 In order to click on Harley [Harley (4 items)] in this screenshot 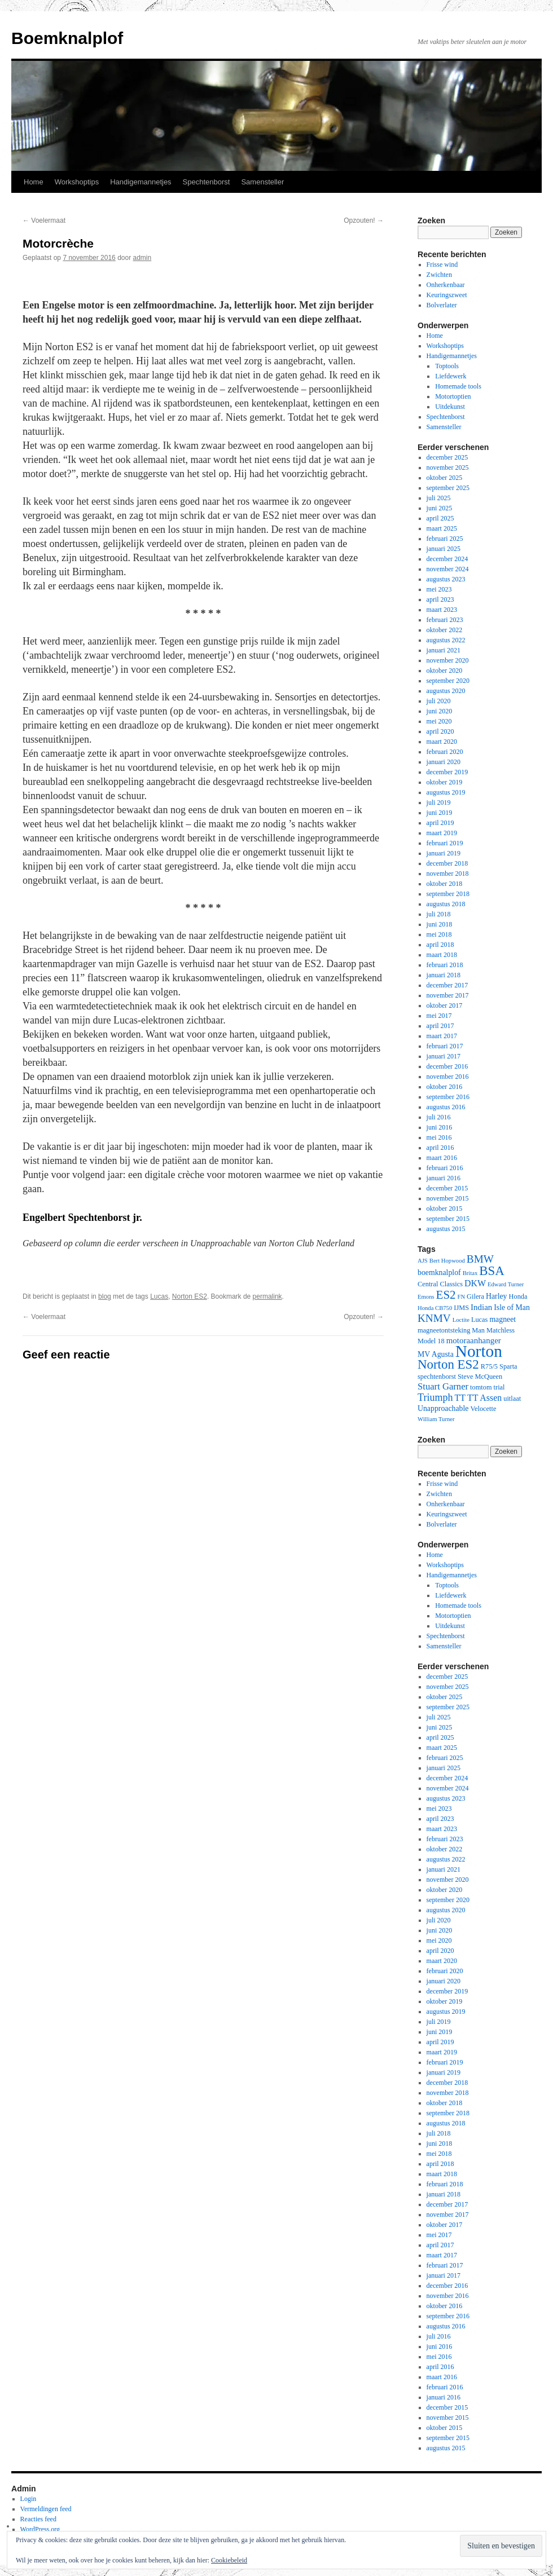, I will do `click(496, 1296)`.